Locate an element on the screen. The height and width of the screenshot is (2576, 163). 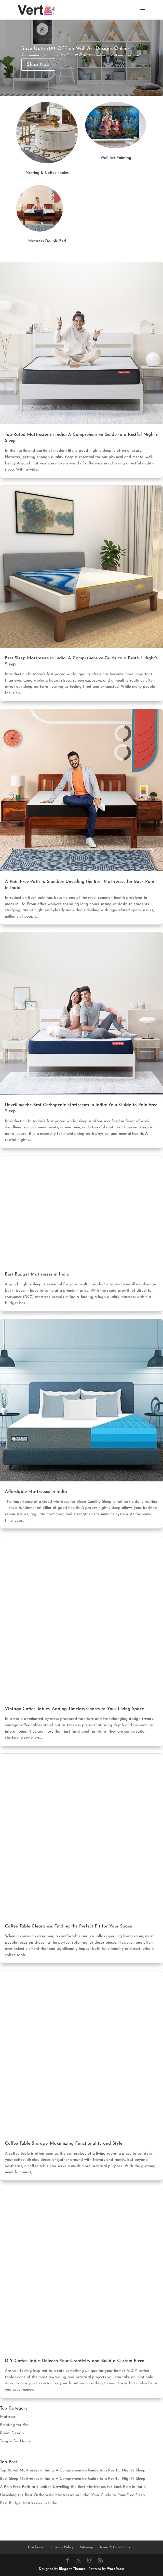
Temple for Home is located at coordinates (15, 2441).